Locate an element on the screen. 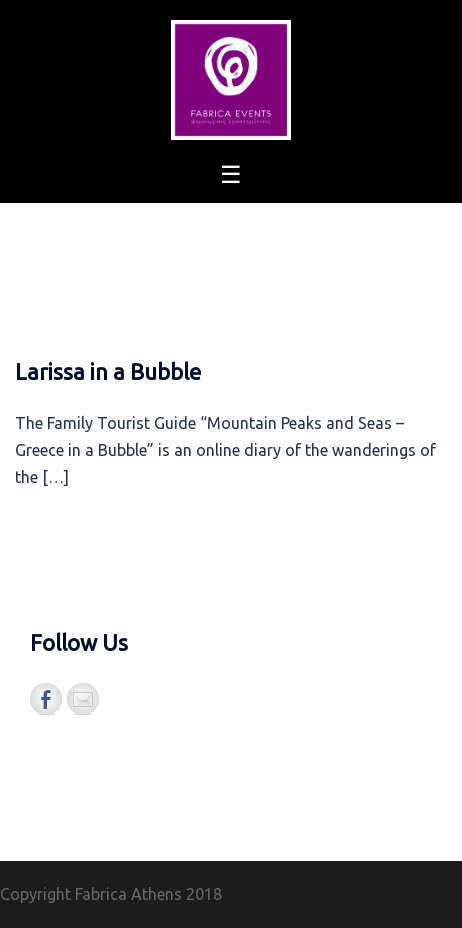 This screenshot has width=462, height=928. Copyright Fabrica Athens is located at coordinates (91, 894).